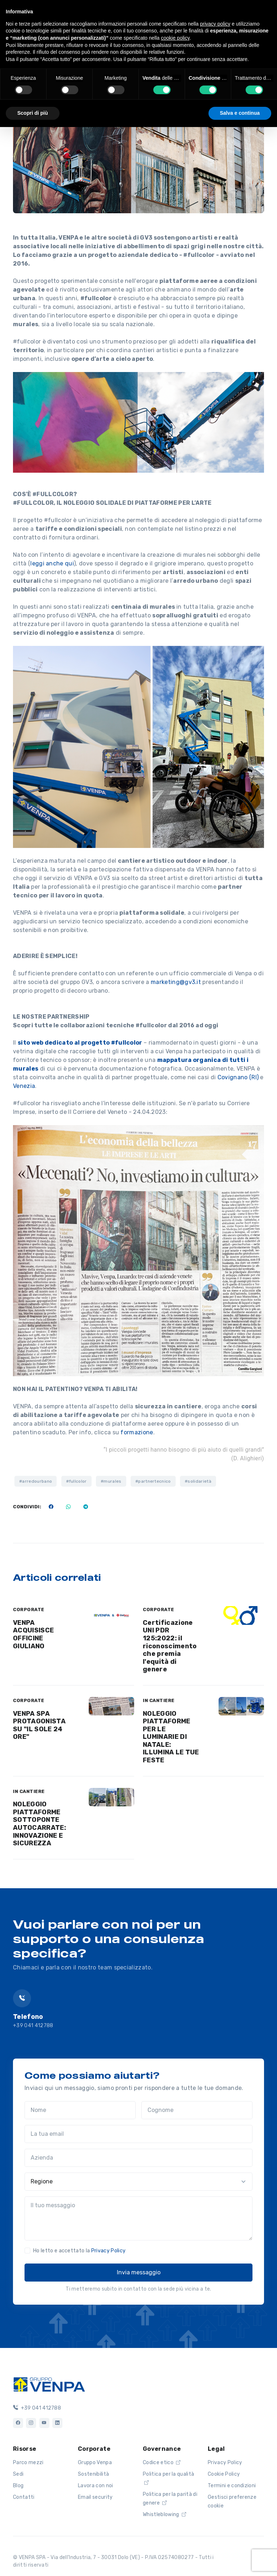 This screenshot has height=2576, width=277. Describe the element at coordinates (33, 1634) in the screenshot. I see `VENPA ACQUISISCE OFFICINE GIULIANO` at that location.